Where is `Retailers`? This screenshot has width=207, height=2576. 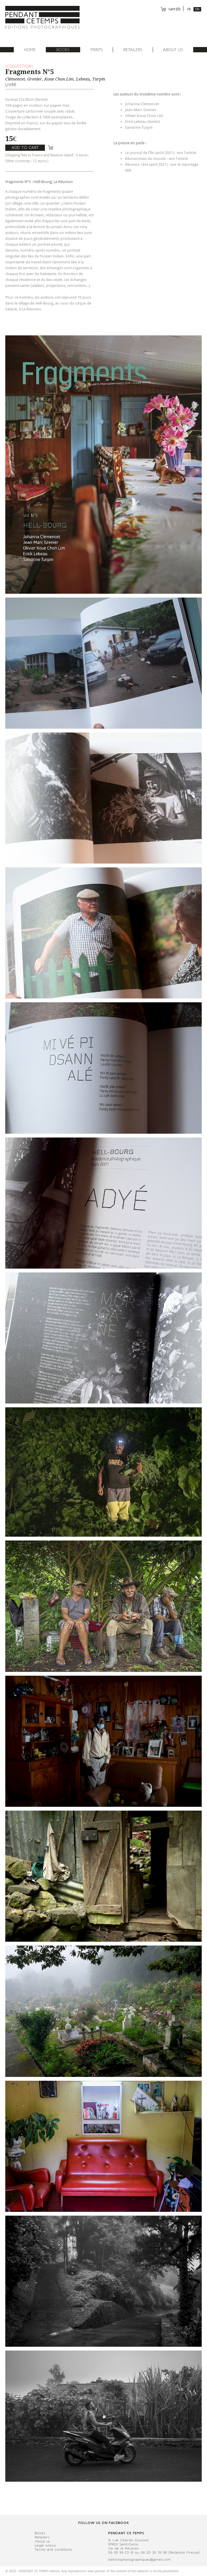 Retailers is located at coordinates (132, 50).